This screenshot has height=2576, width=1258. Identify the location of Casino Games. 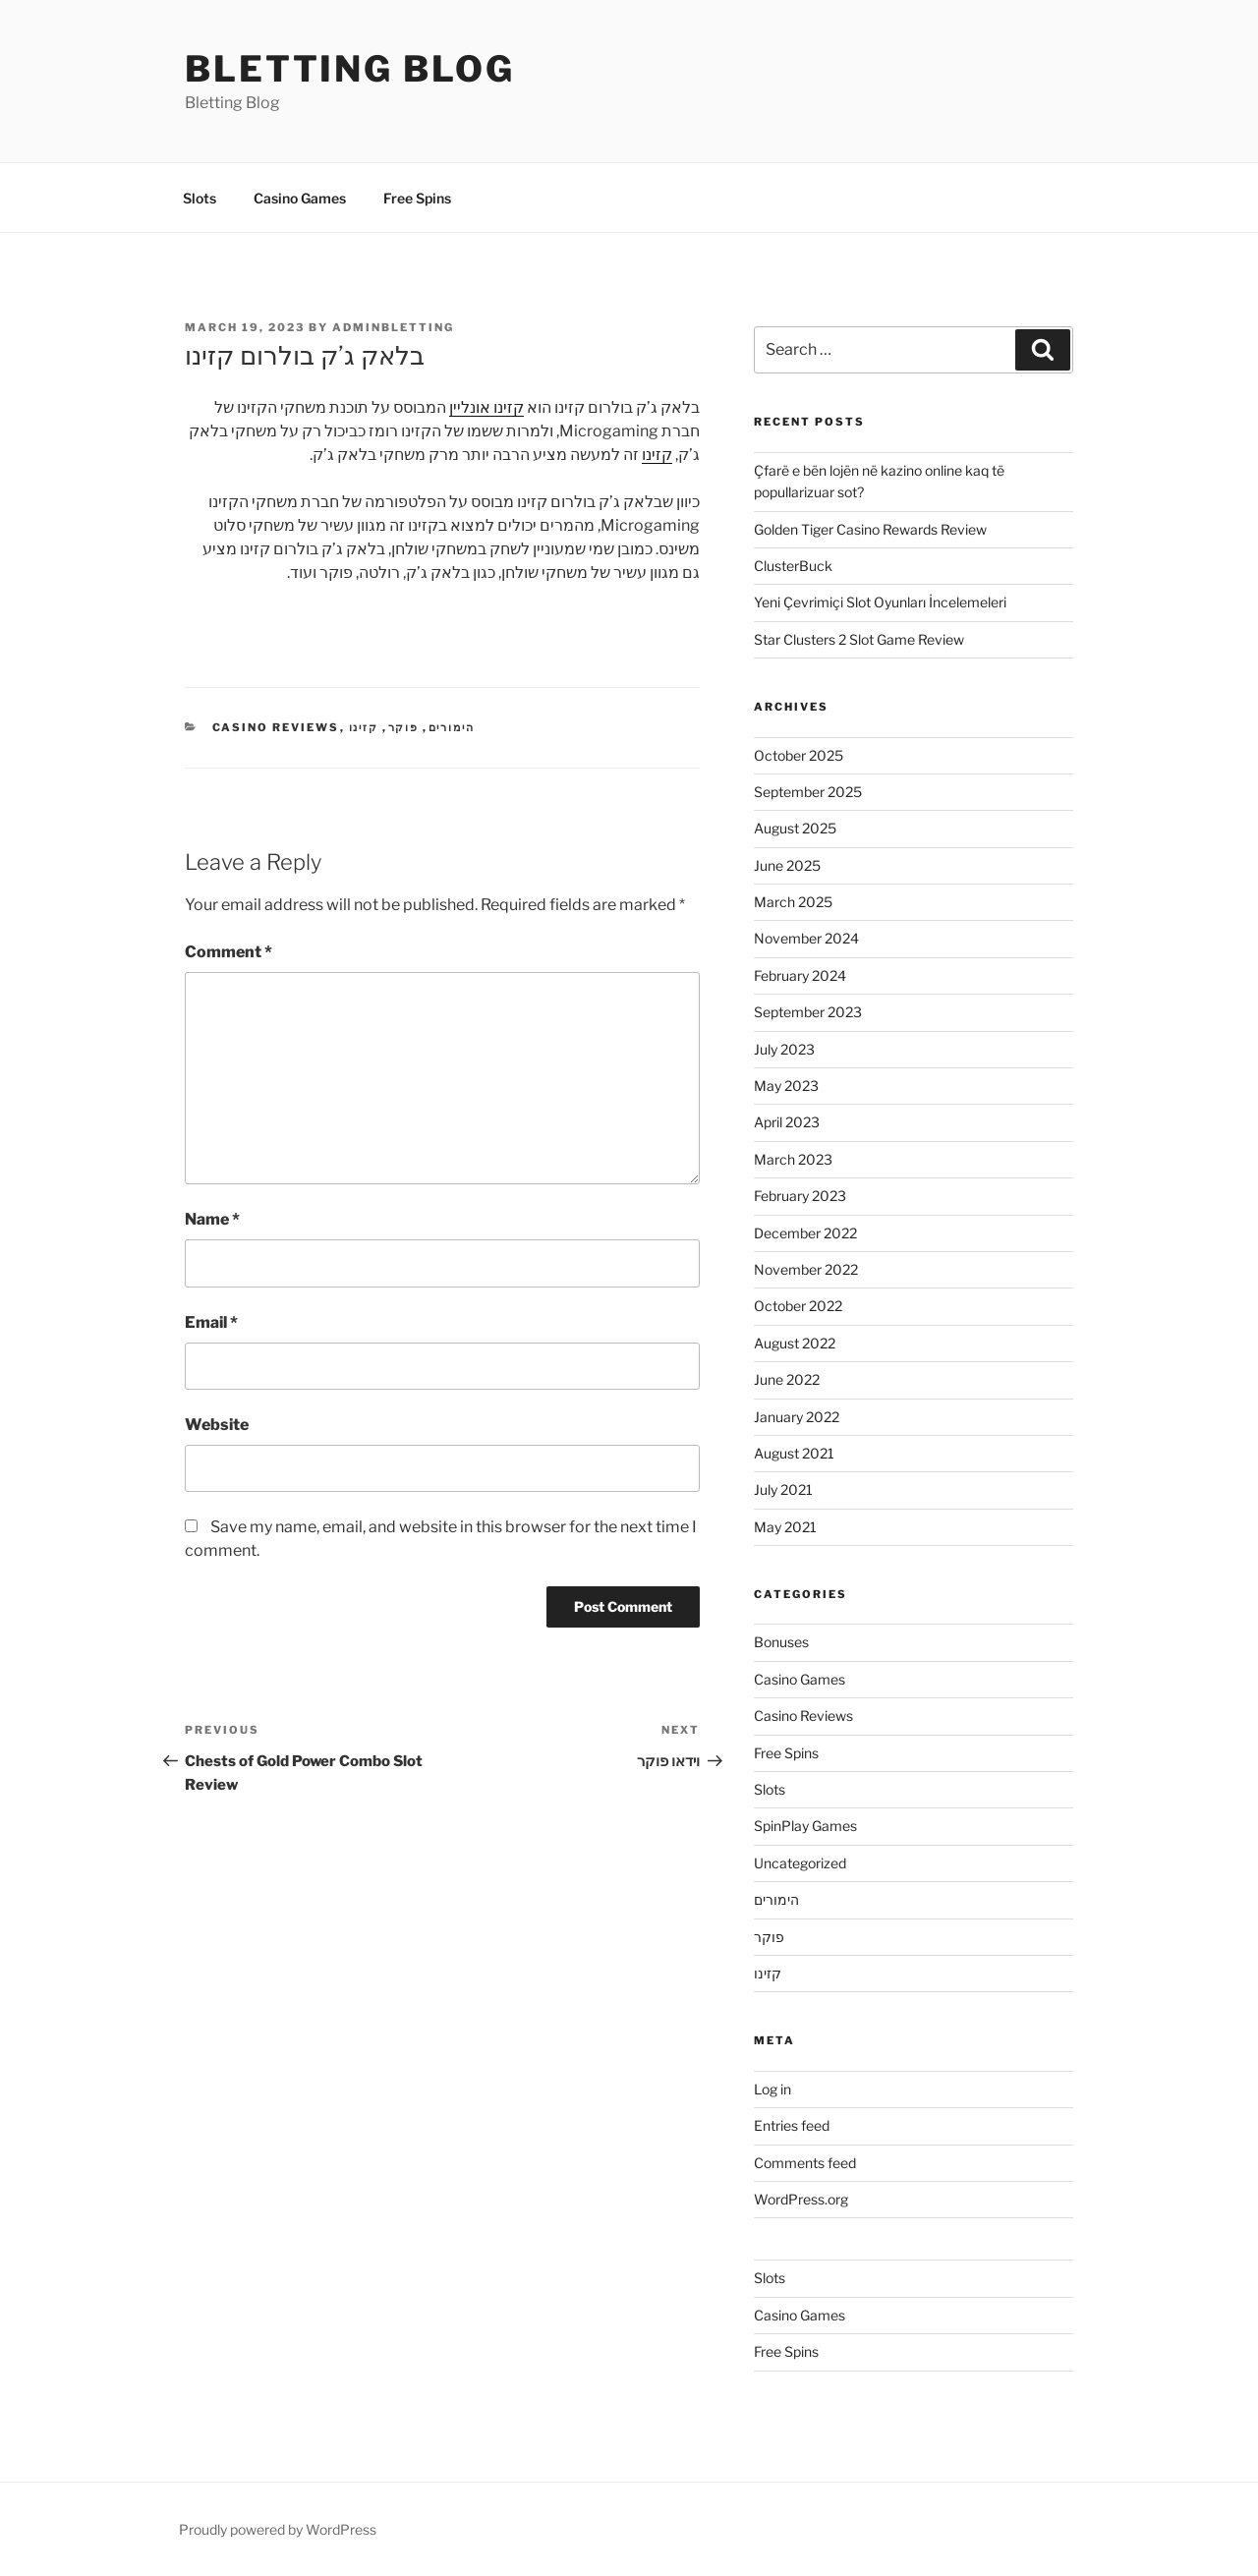
(300, 198).